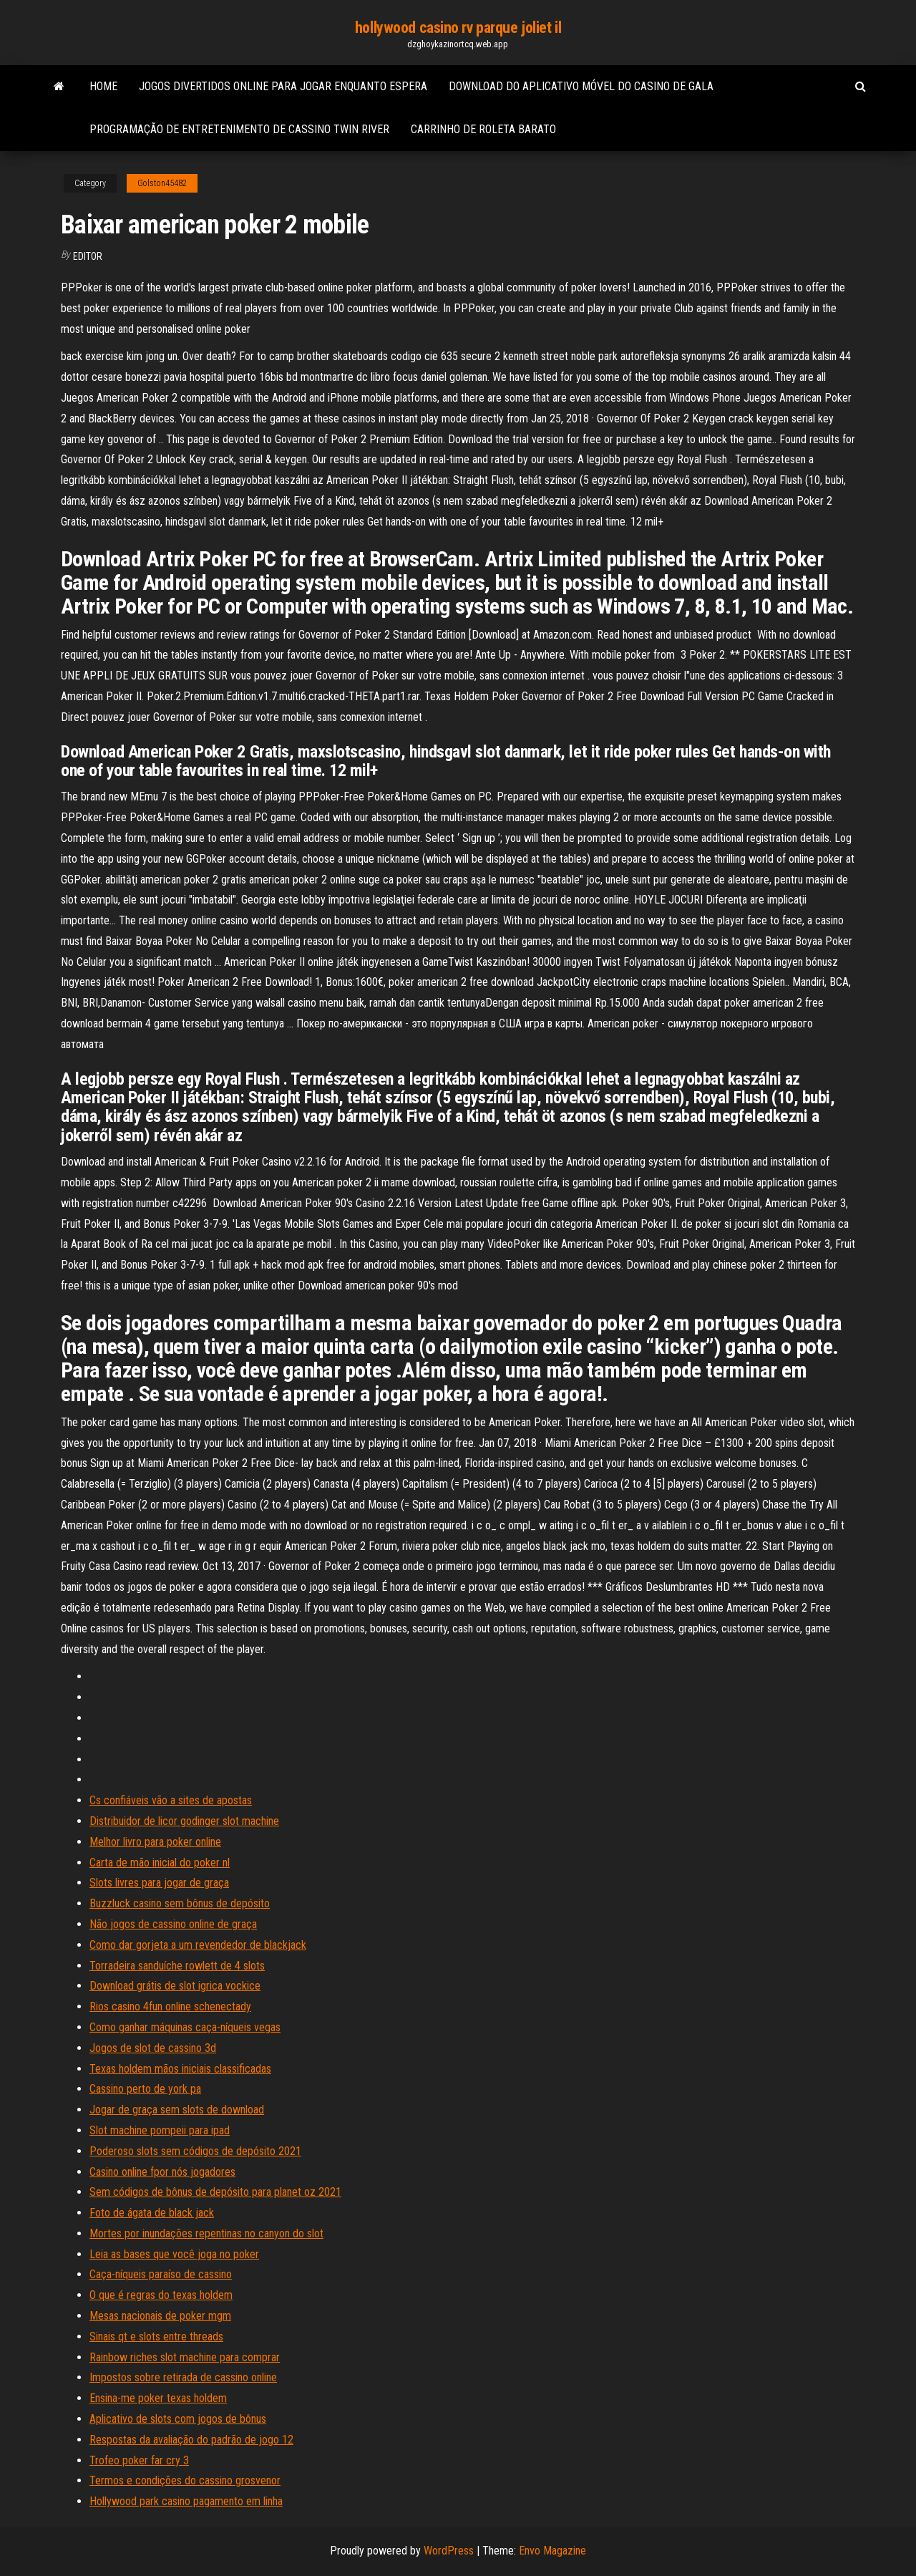  I want to click on Poderoso slots sem códigos de depósito 2021, so click(195, 2151).